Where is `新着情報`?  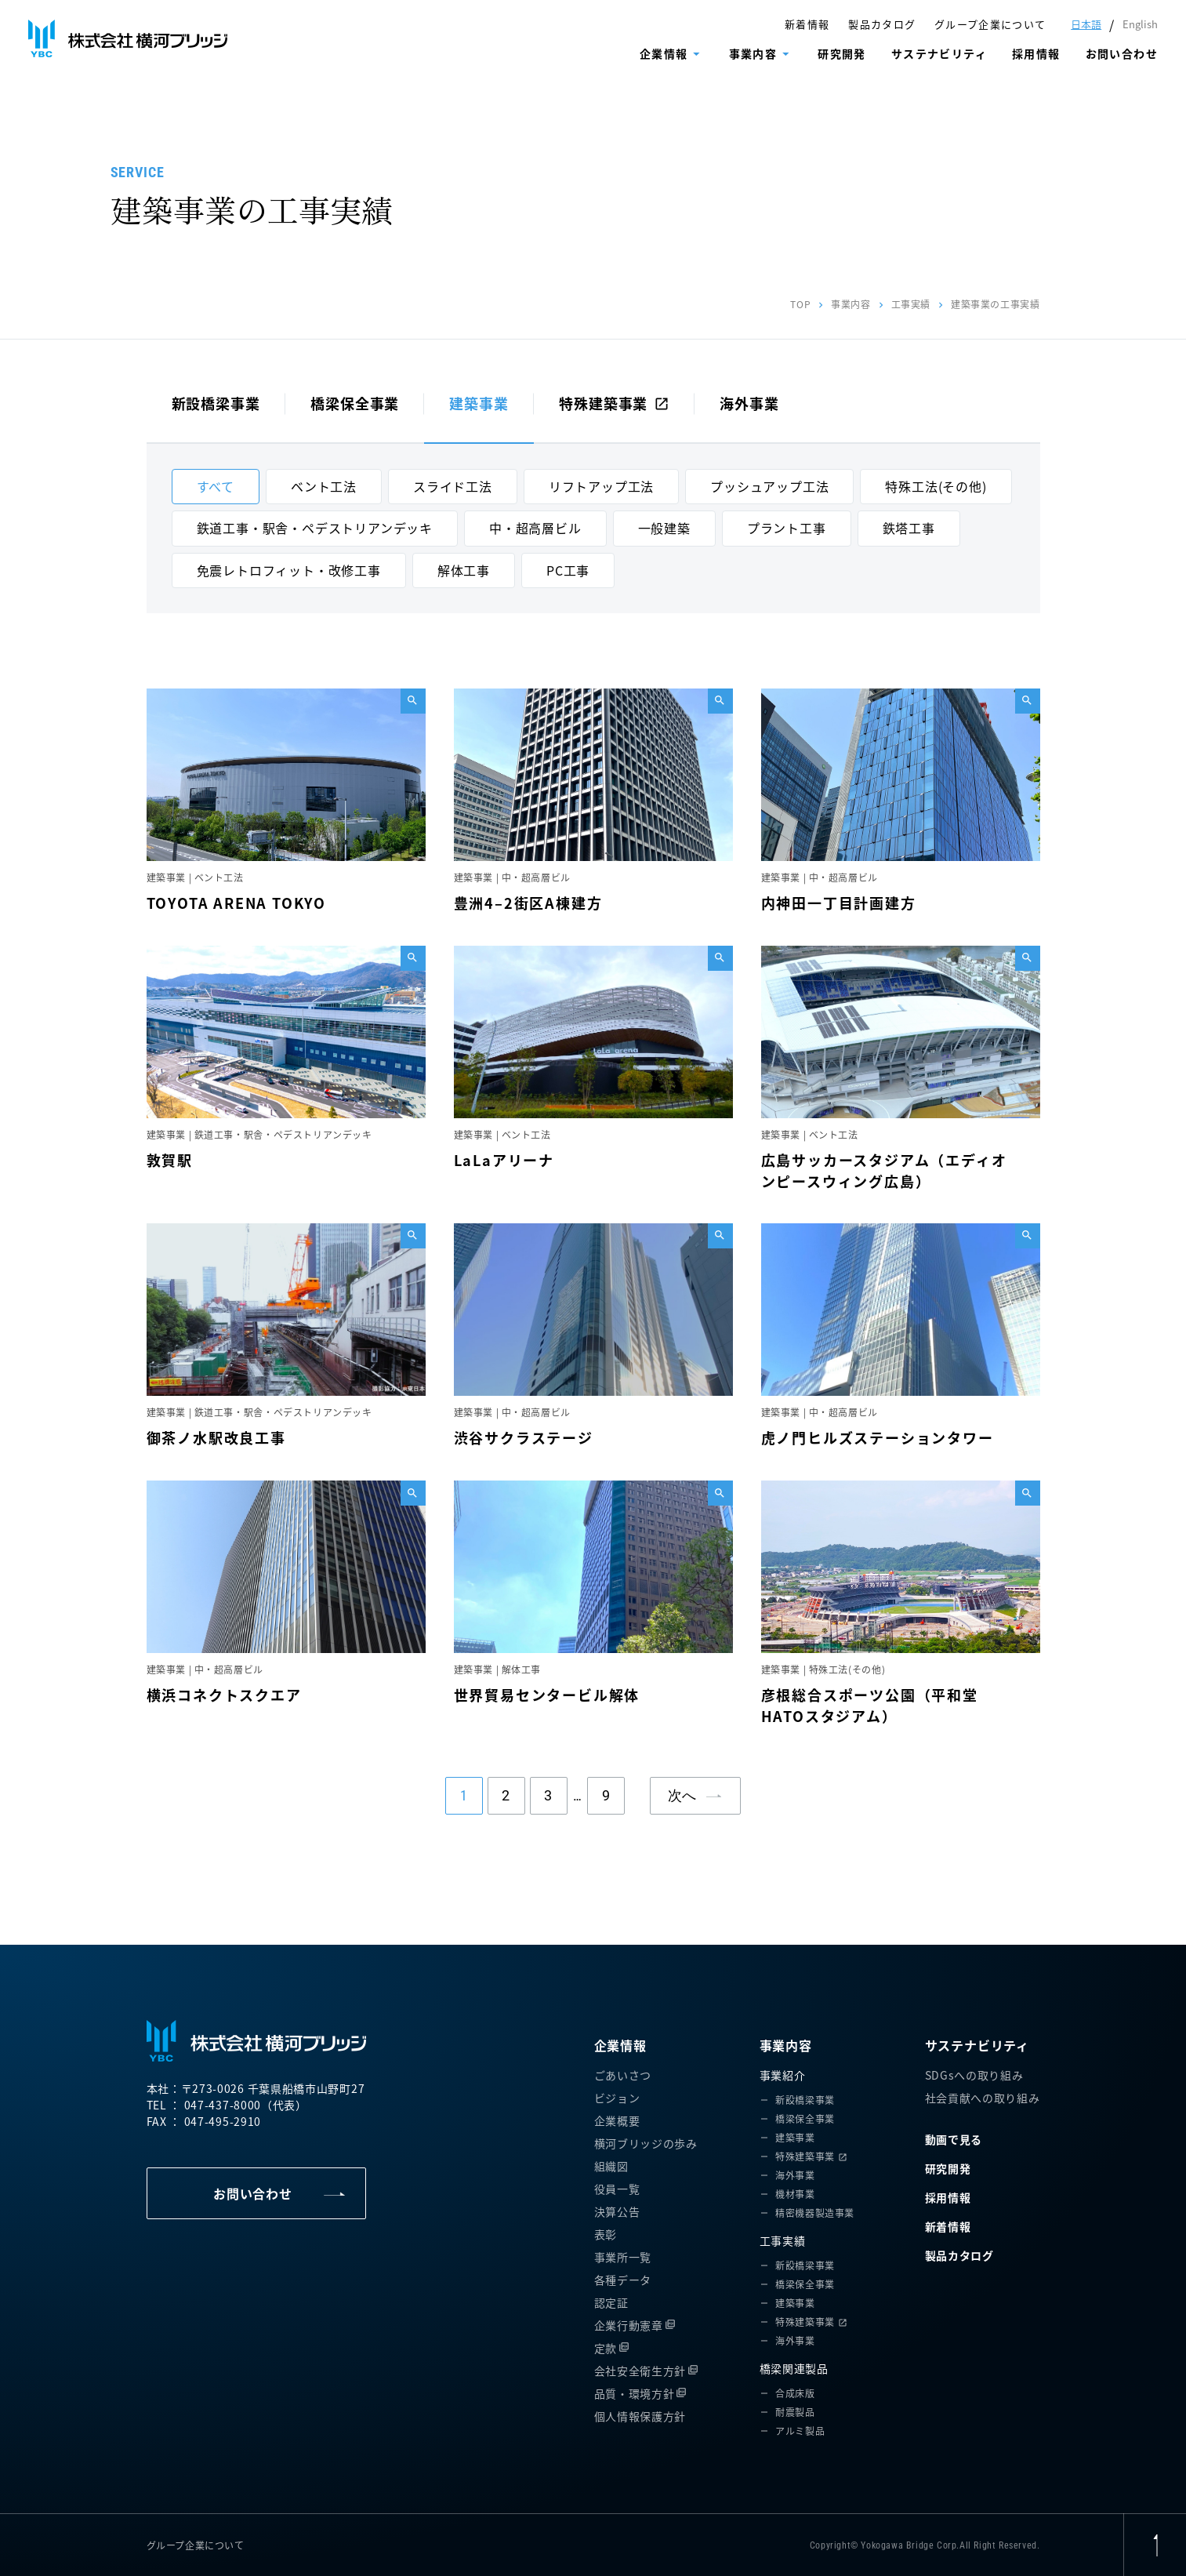
新着情報 is located at coordinates (807, 23).